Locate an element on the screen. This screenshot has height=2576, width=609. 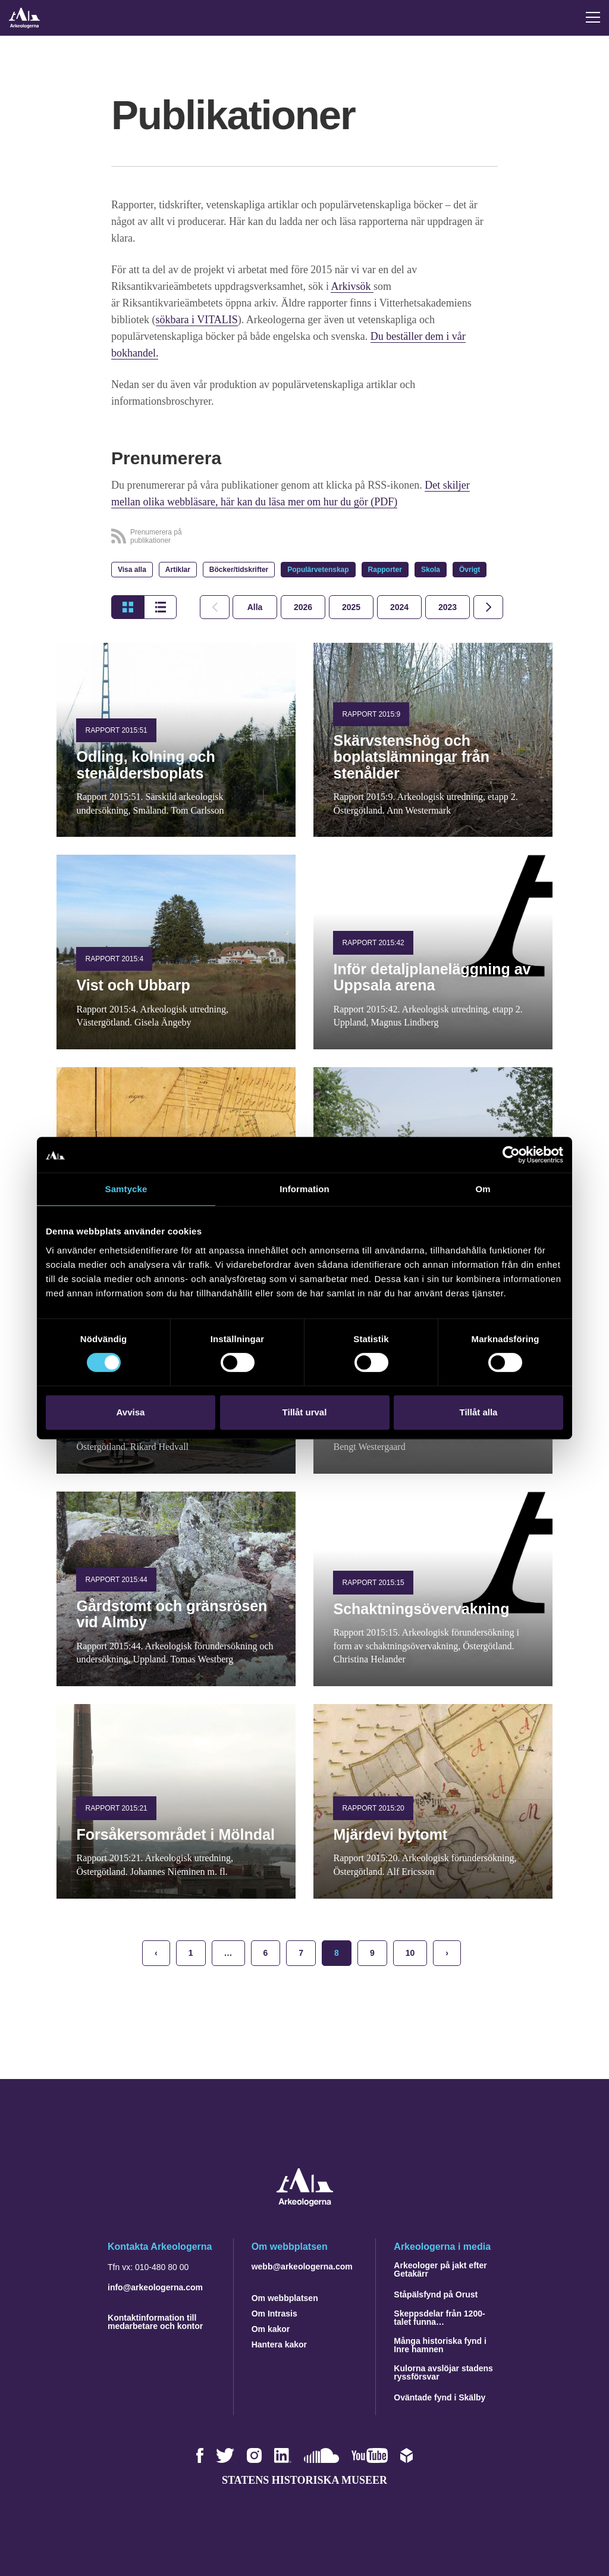
Skeppsdelar från 1200-talet funna… is located at coordinates (439, 2317).